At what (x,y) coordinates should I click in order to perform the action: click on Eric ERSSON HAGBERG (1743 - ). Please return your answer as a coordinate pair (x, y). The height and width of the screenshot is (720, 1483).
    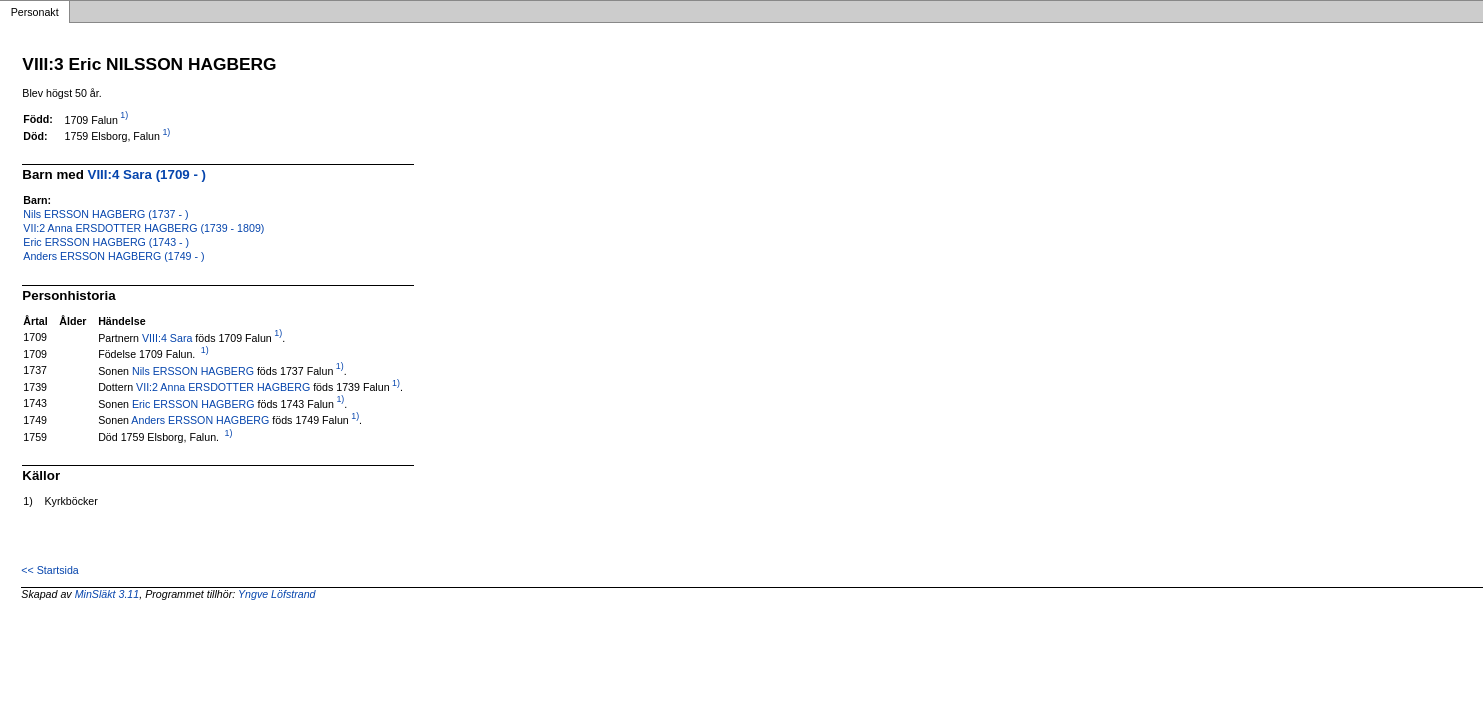
    Looking at the image, I should click on (106, 242).